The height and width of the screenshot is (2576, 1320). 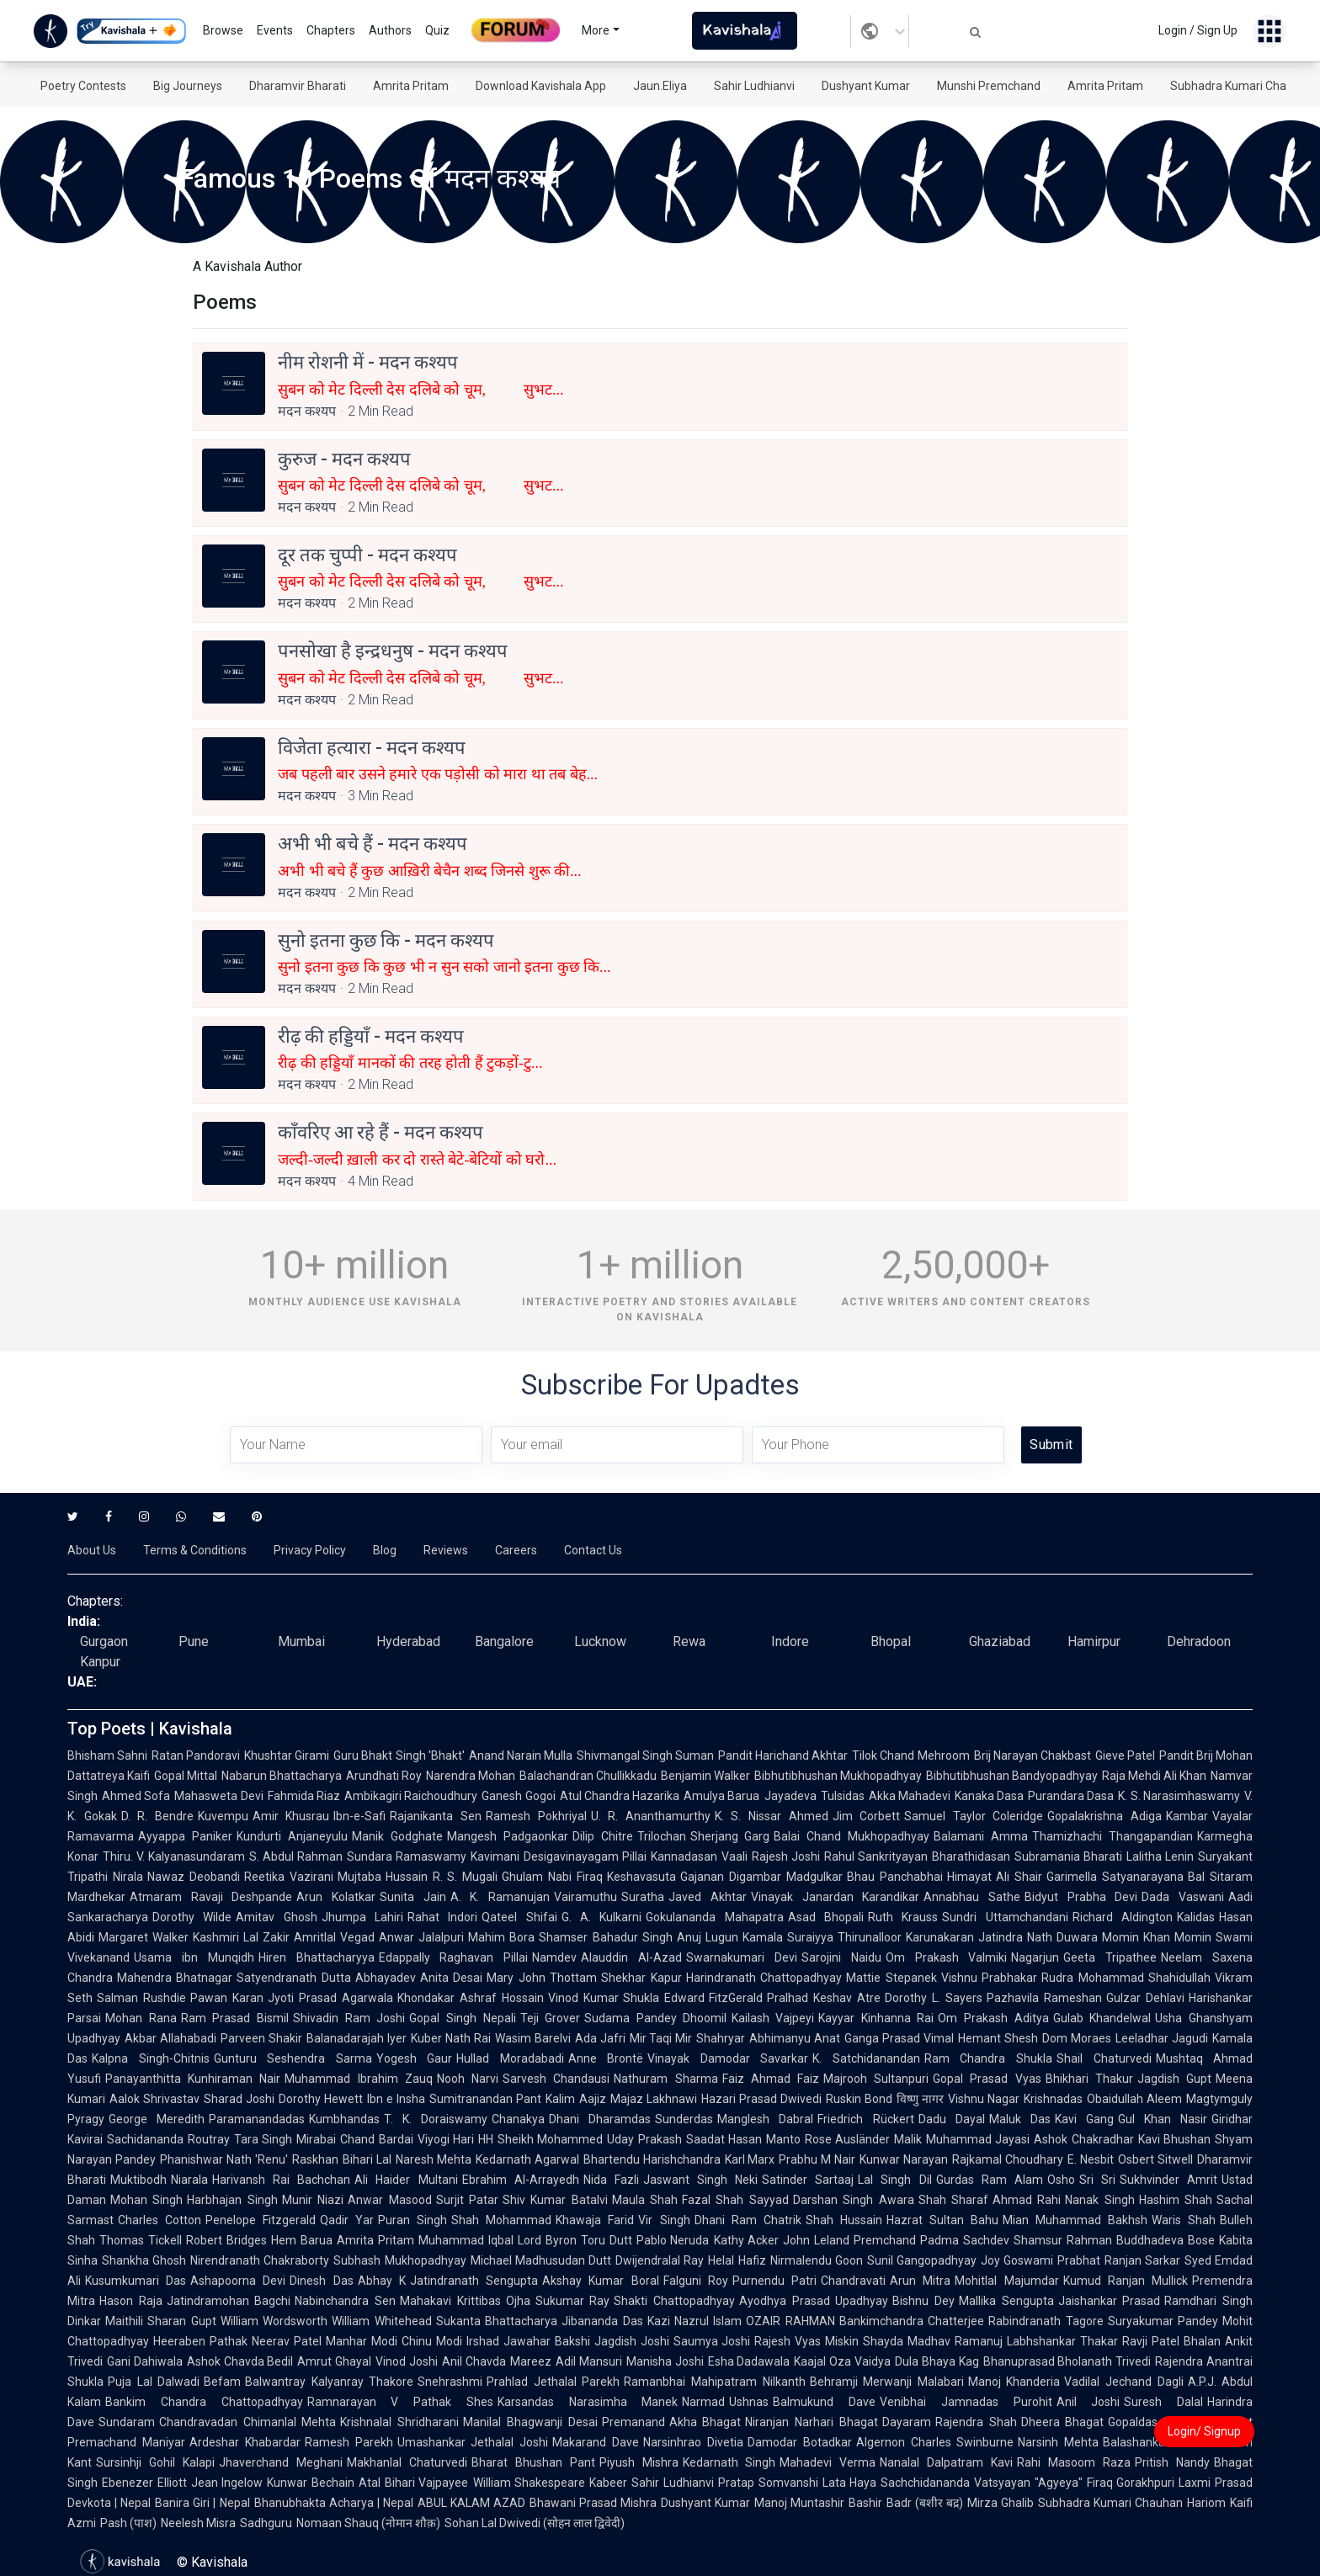 What do you see at coordinates (1075, 2220) in the screenshot?
I see `Mian Muhammad Bakhsh` at bounding box center [1075, 2220].